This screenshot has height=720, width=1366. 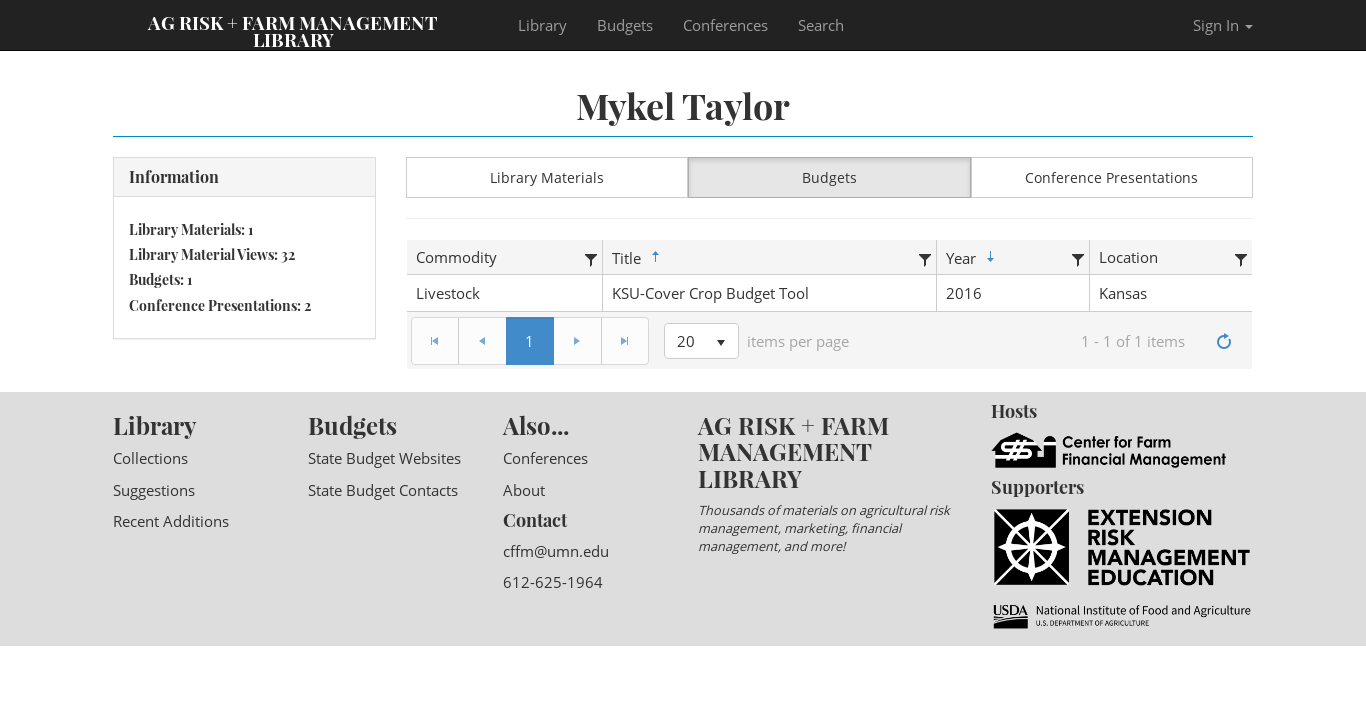 What do you see at coordinates (524, 490) in the screenshot?
I see `About` at bounding box center [524, 490].